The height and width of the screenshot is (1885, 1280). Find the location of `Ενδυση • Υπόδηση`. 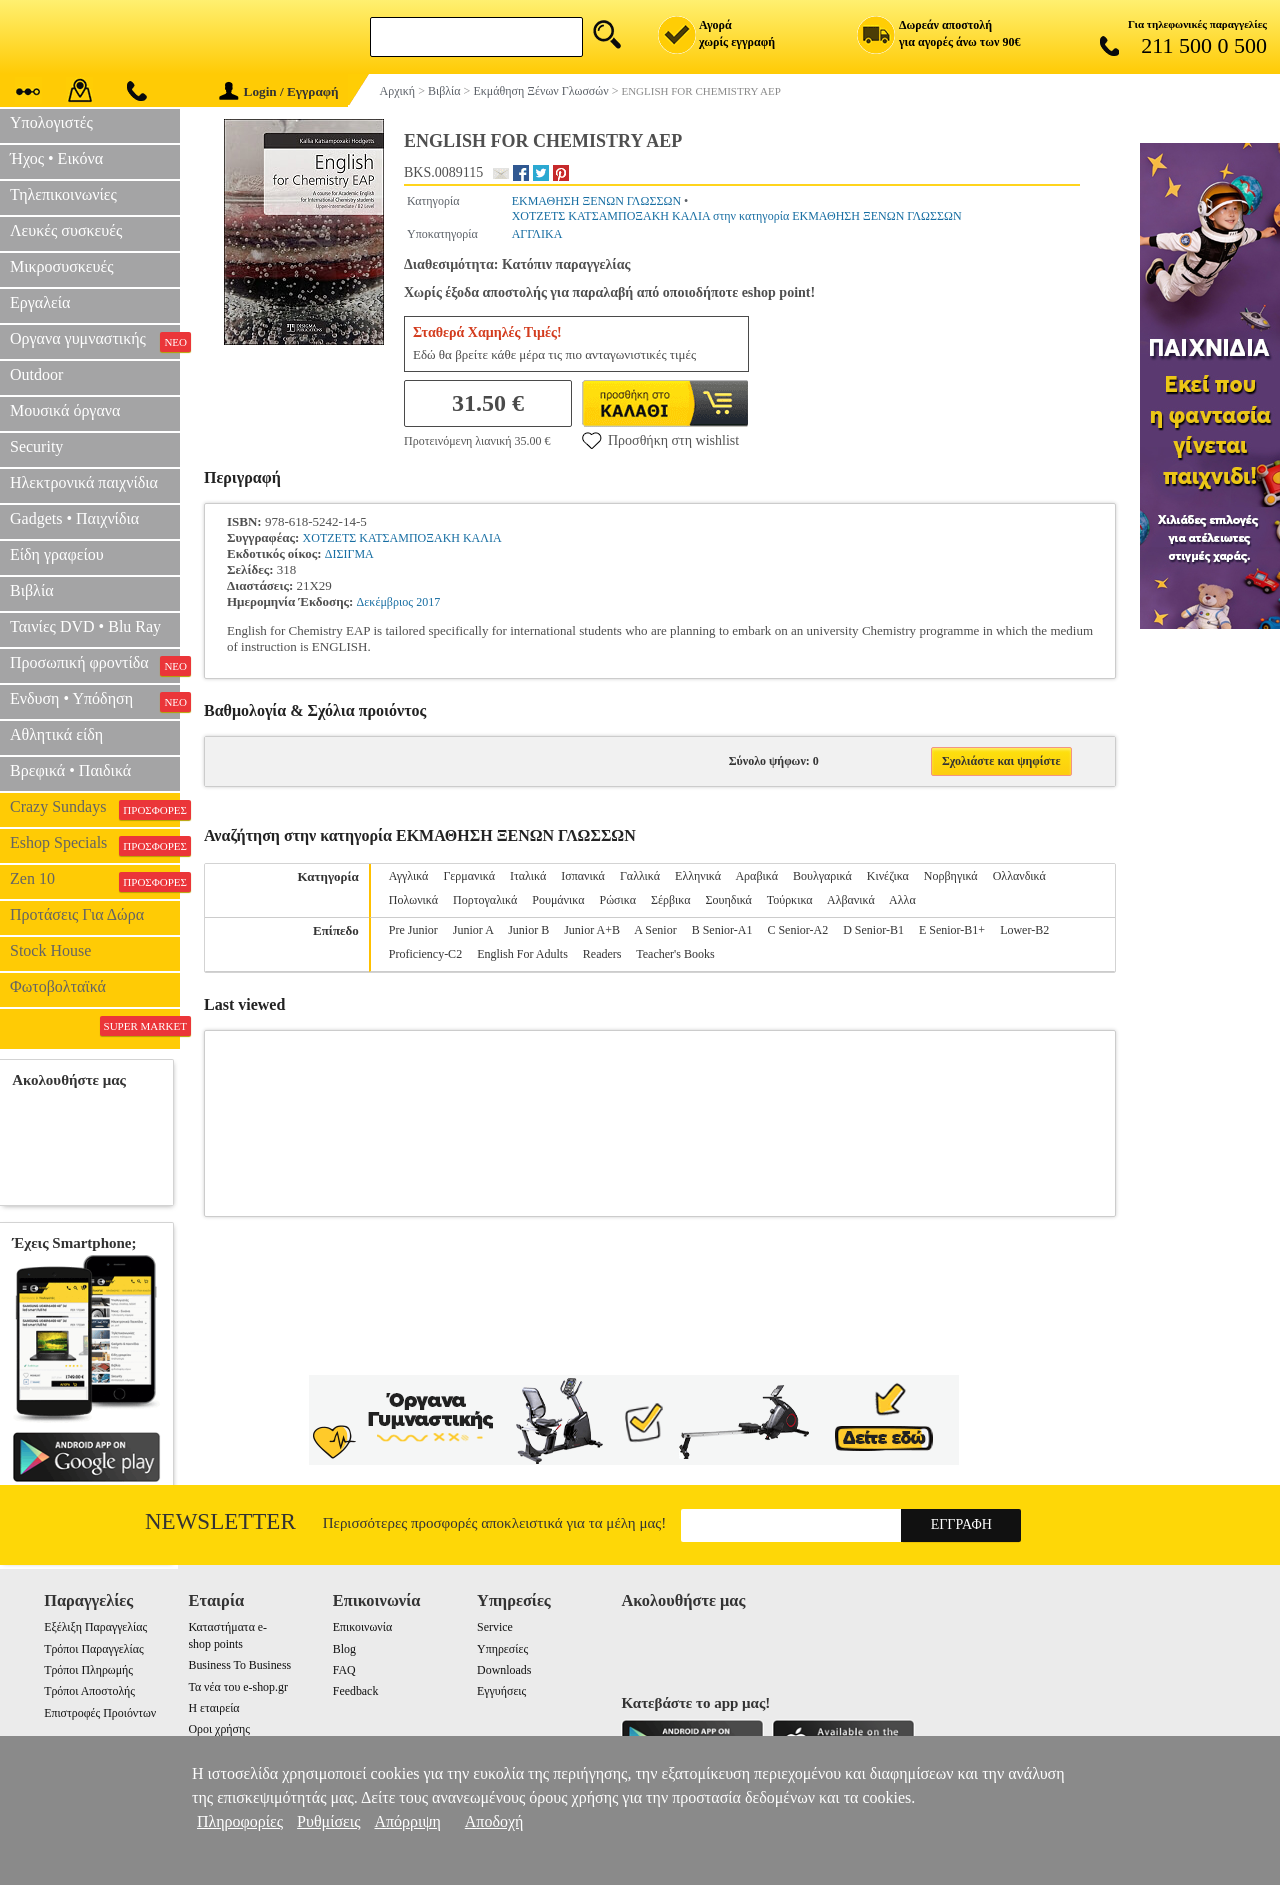

Ενδυση • Υπόδηση is located at coordinates (95, 701).